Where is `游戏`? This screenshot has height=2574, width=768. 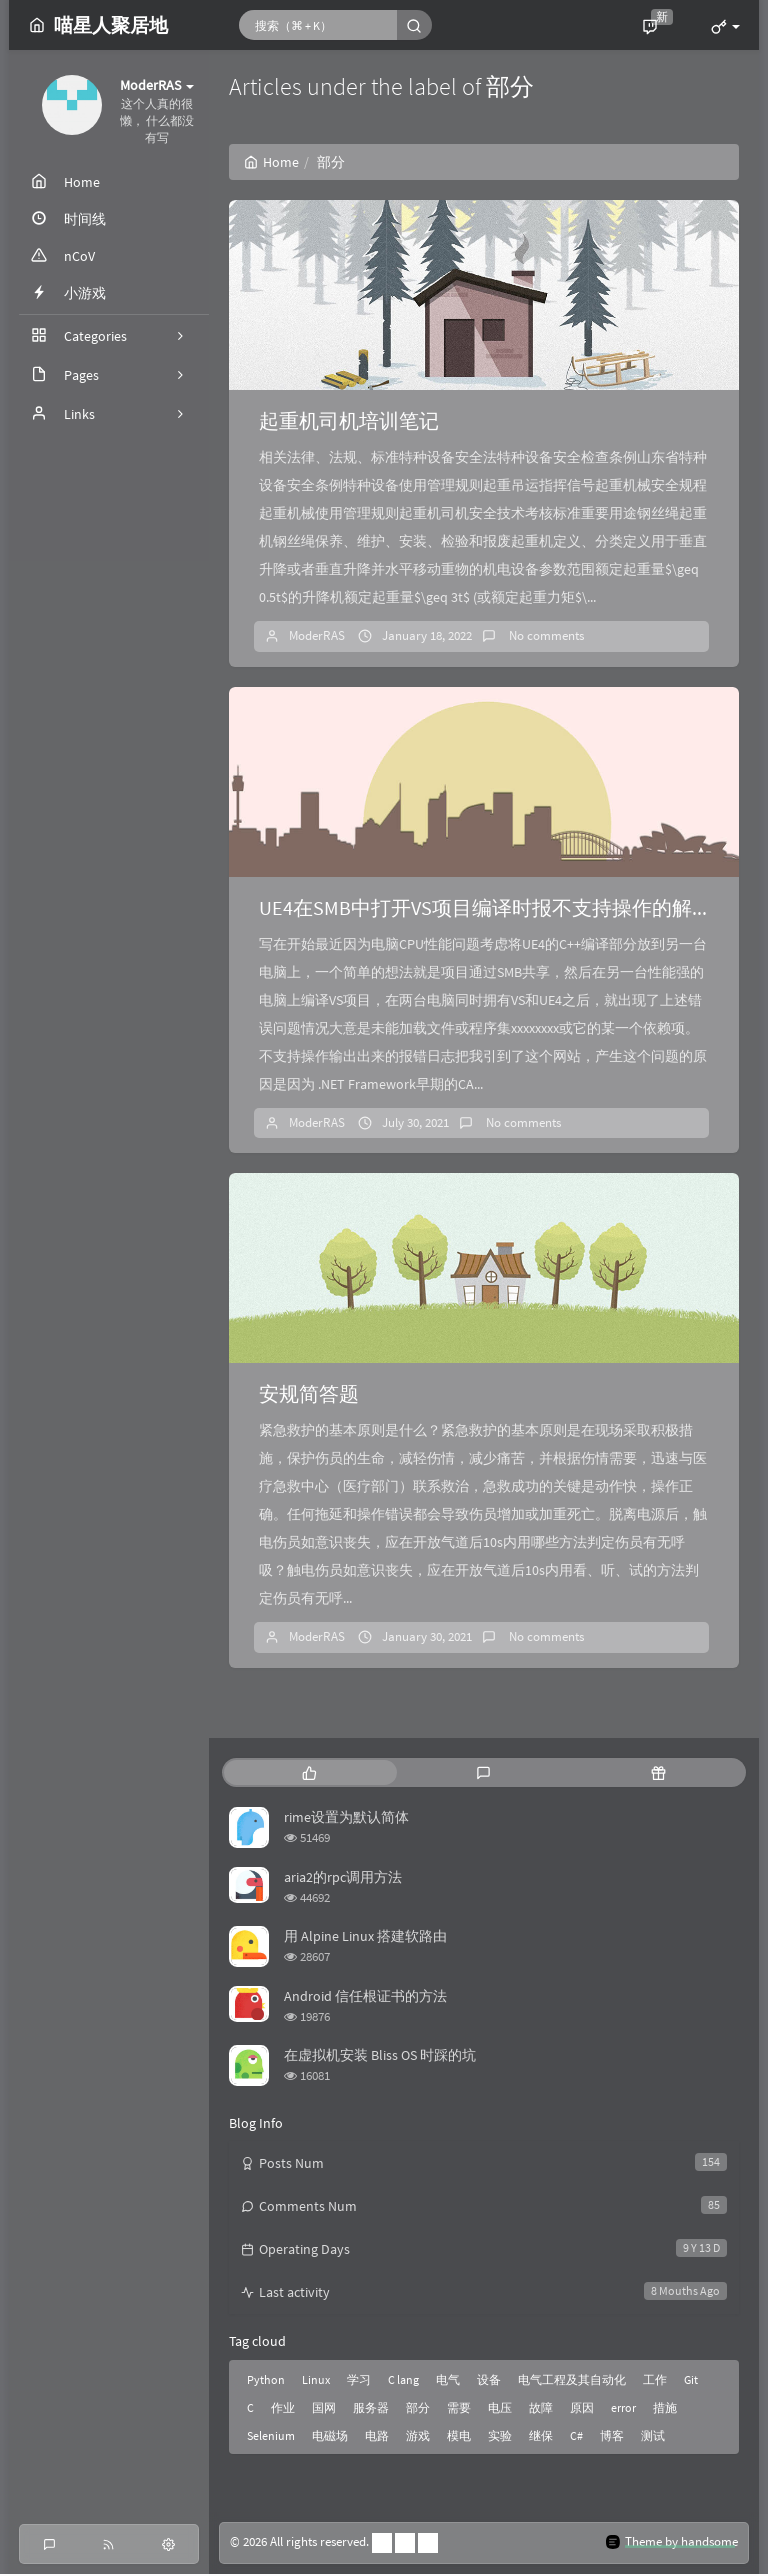
游戏 is located at coordinates (418, 2435).